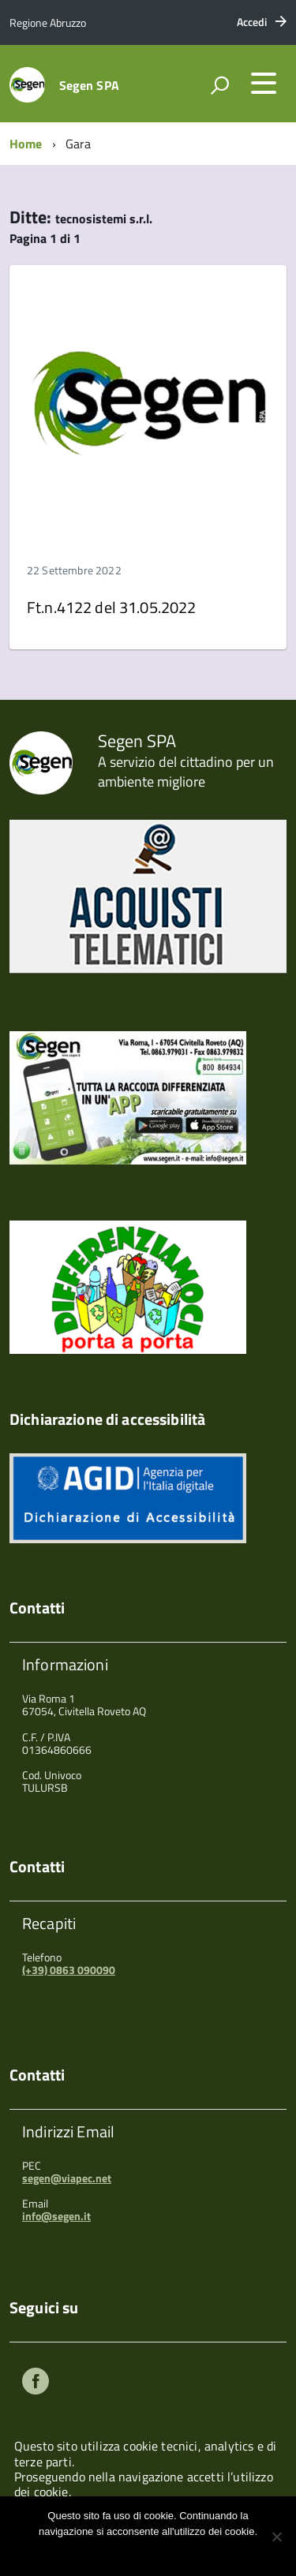 This screenshot has width=296, height=2576. What do you see at coordinates (68, 1969) in the screenshot?
I see `(+39) 0863 090090` at bounding box center [68, 1969].